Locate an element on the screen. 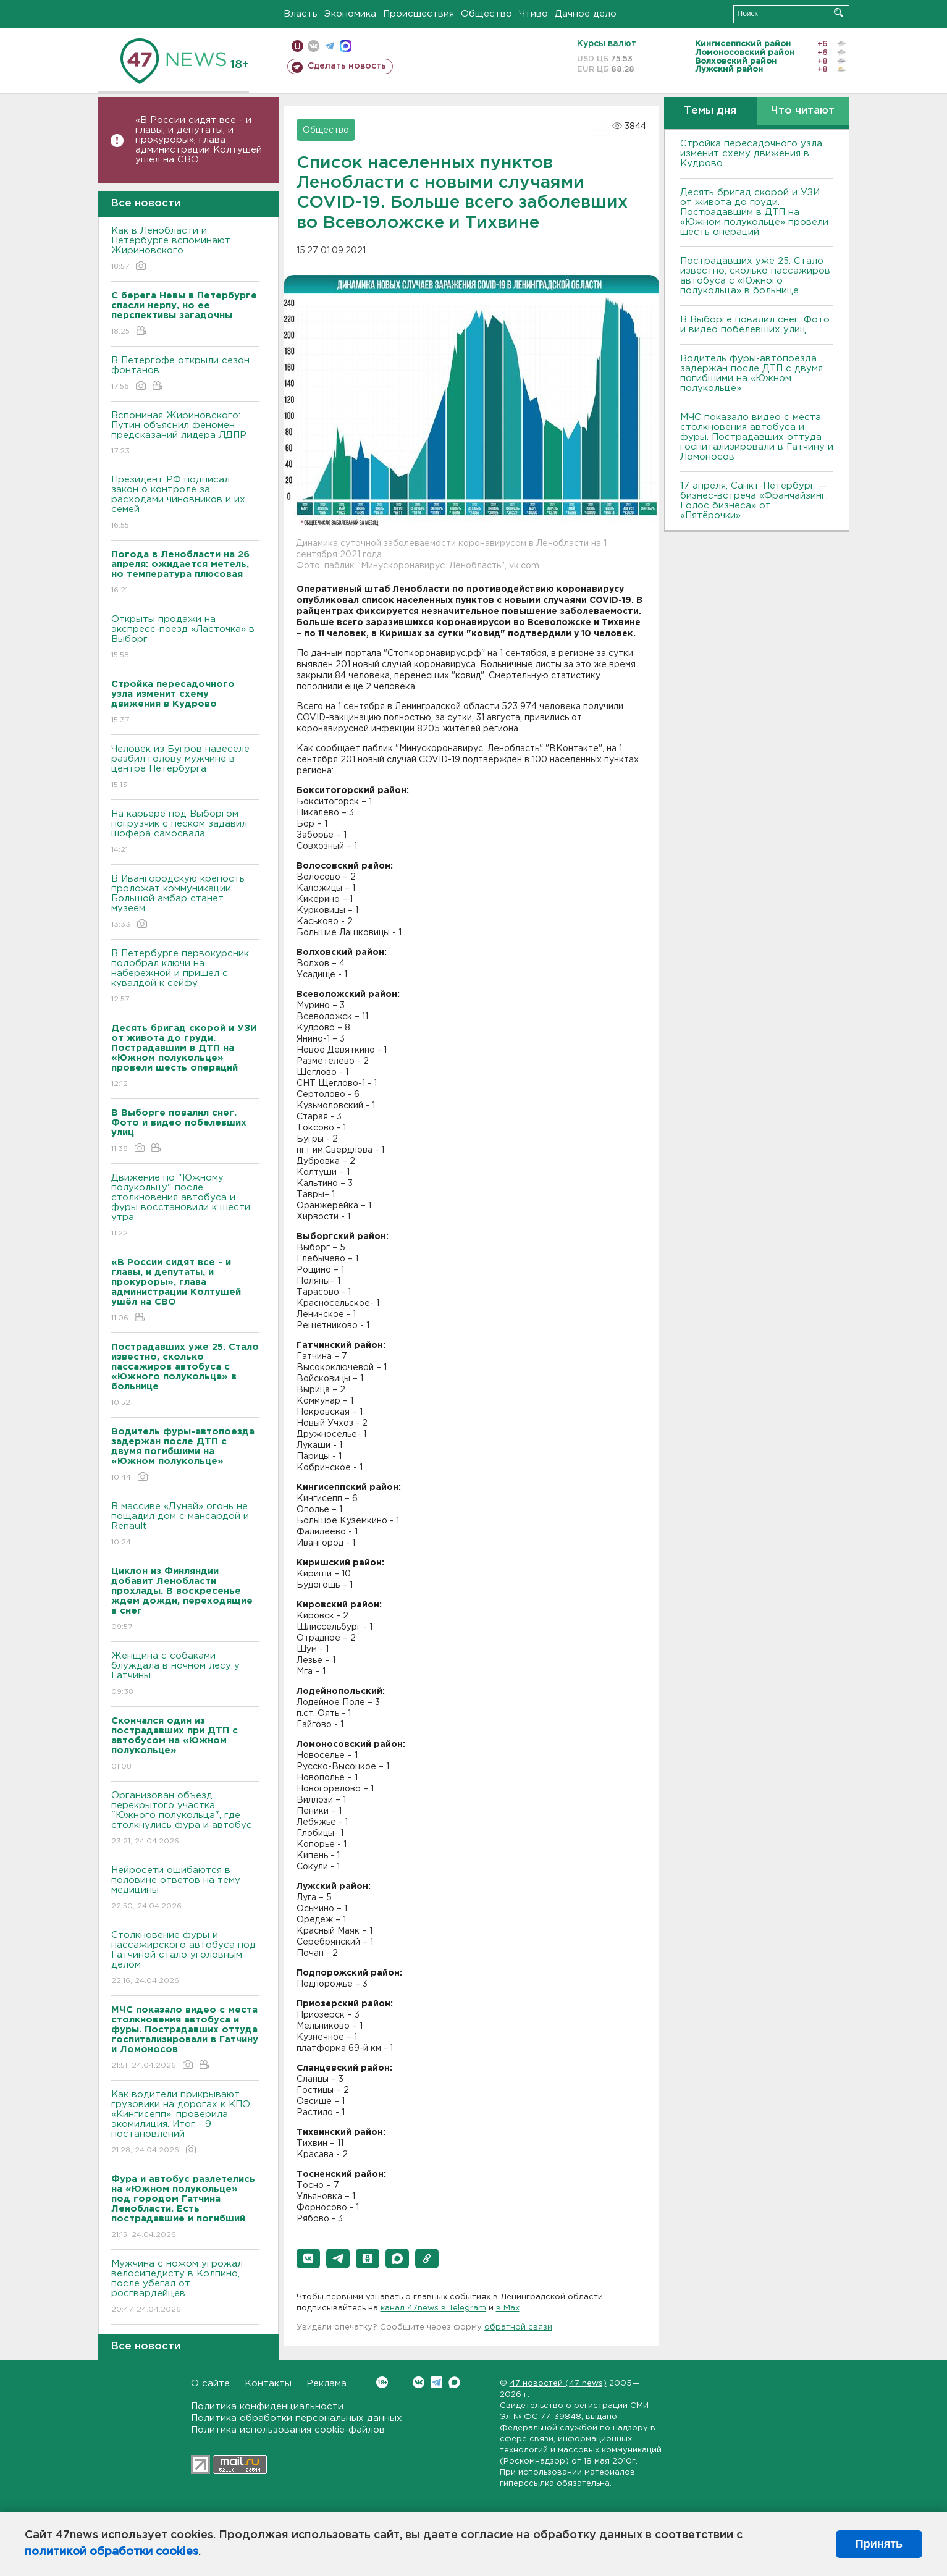  17 апреля, Санкт-Петербург — бизнес-встреча «Франчайзинг. Голос бизнеса» от «Пятёрочки» is located at coordinates (754, 501).